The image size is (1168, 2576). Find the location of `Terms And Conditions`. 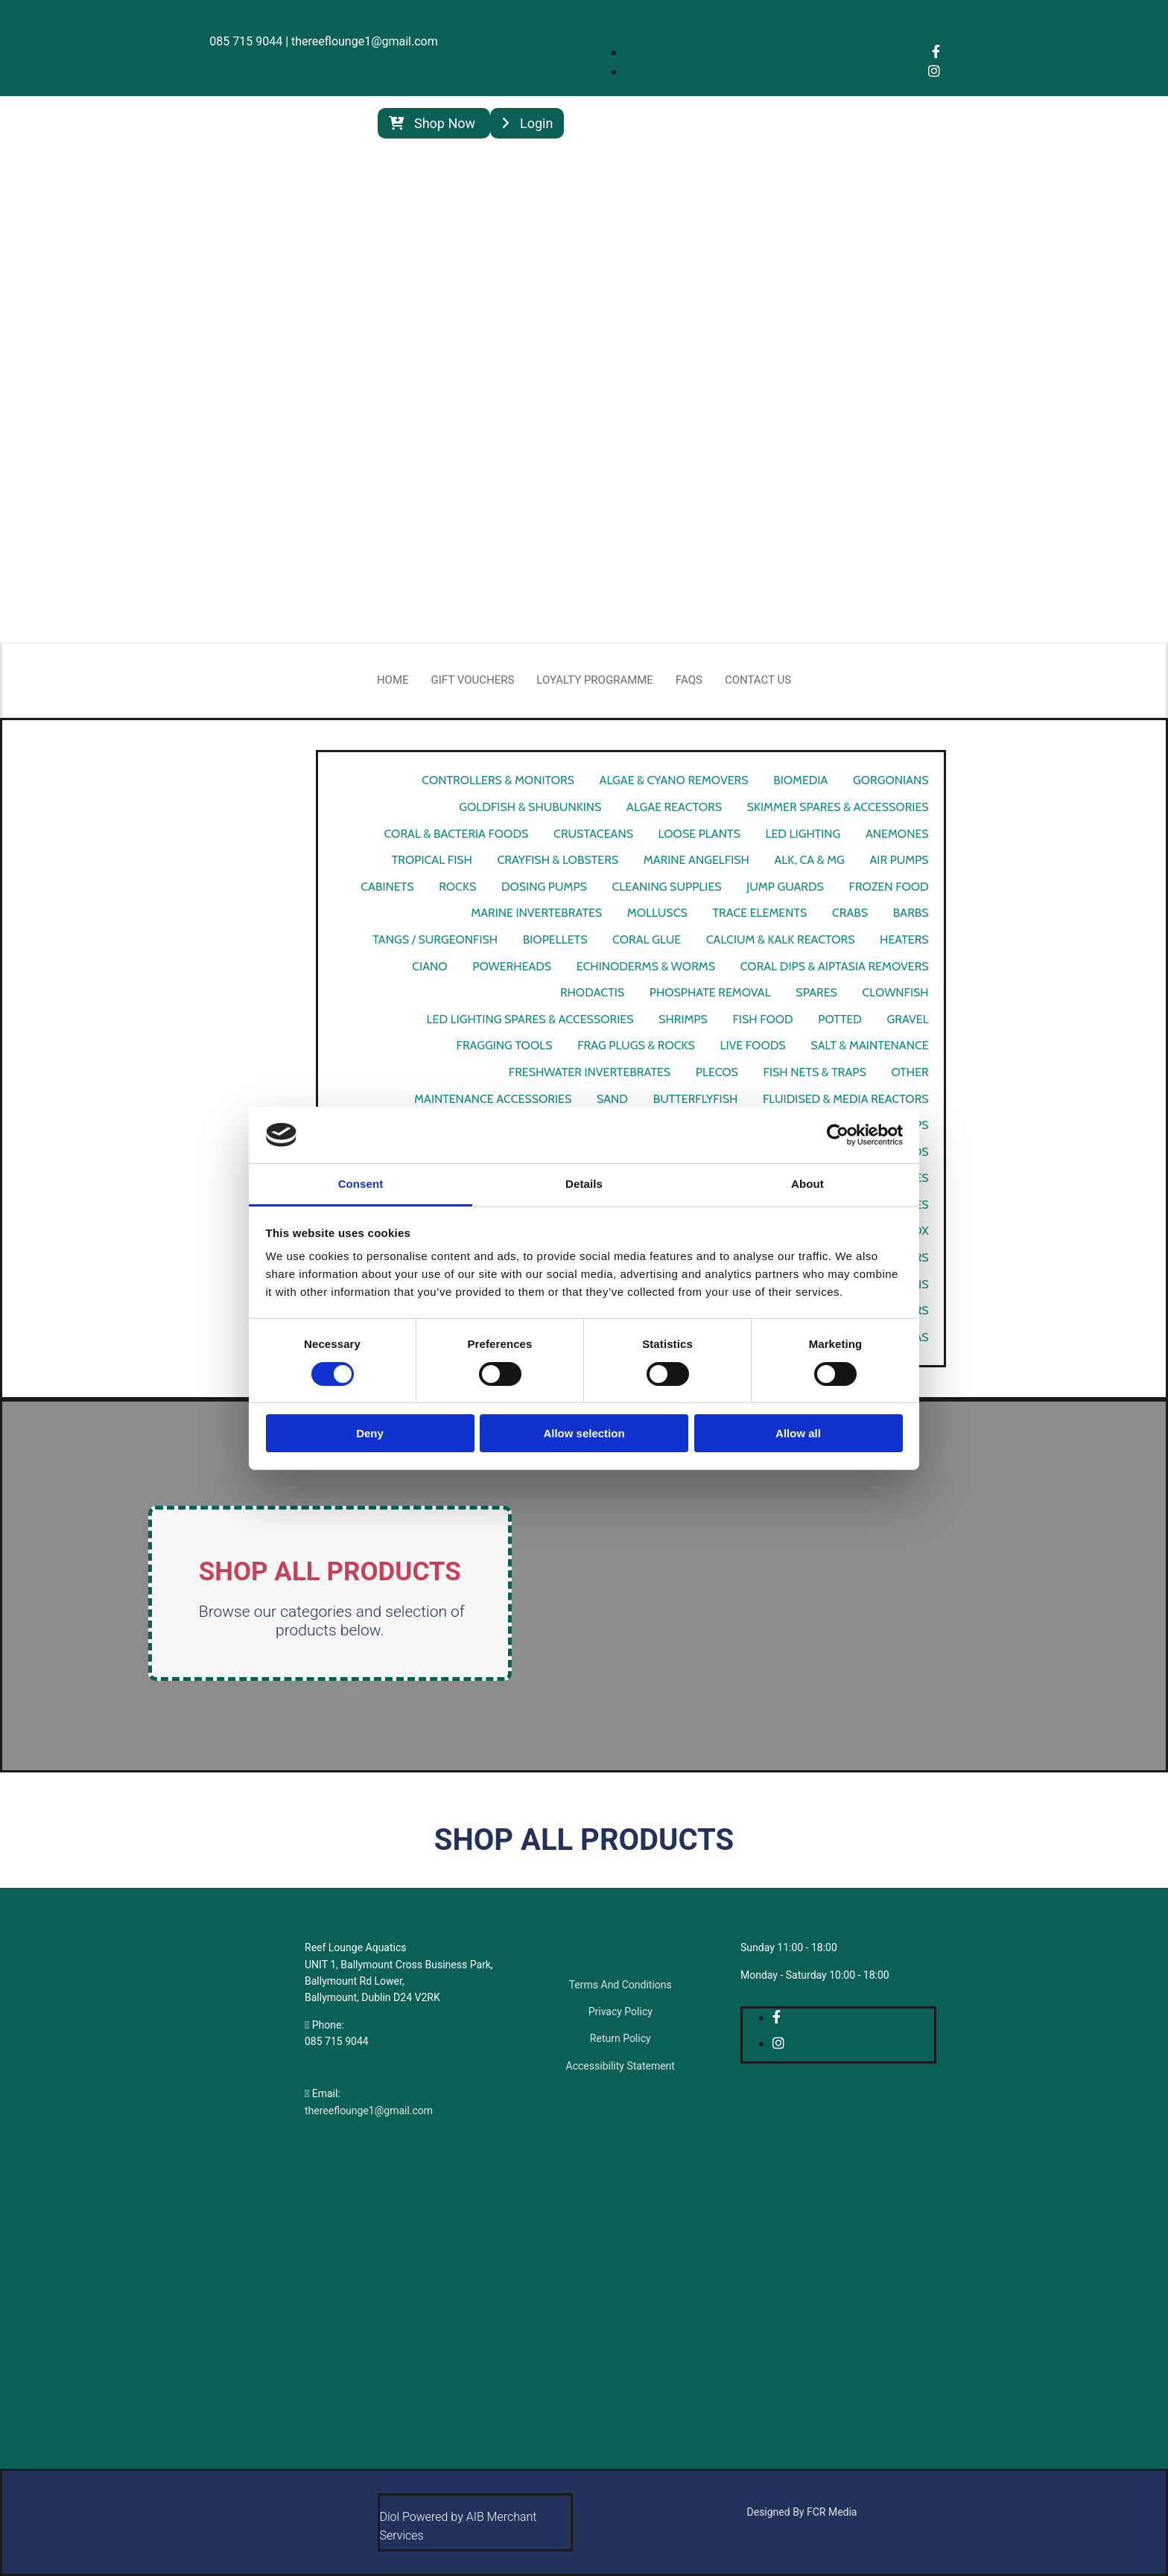

Terms And Conditions is located at coordinates (620, 1985).